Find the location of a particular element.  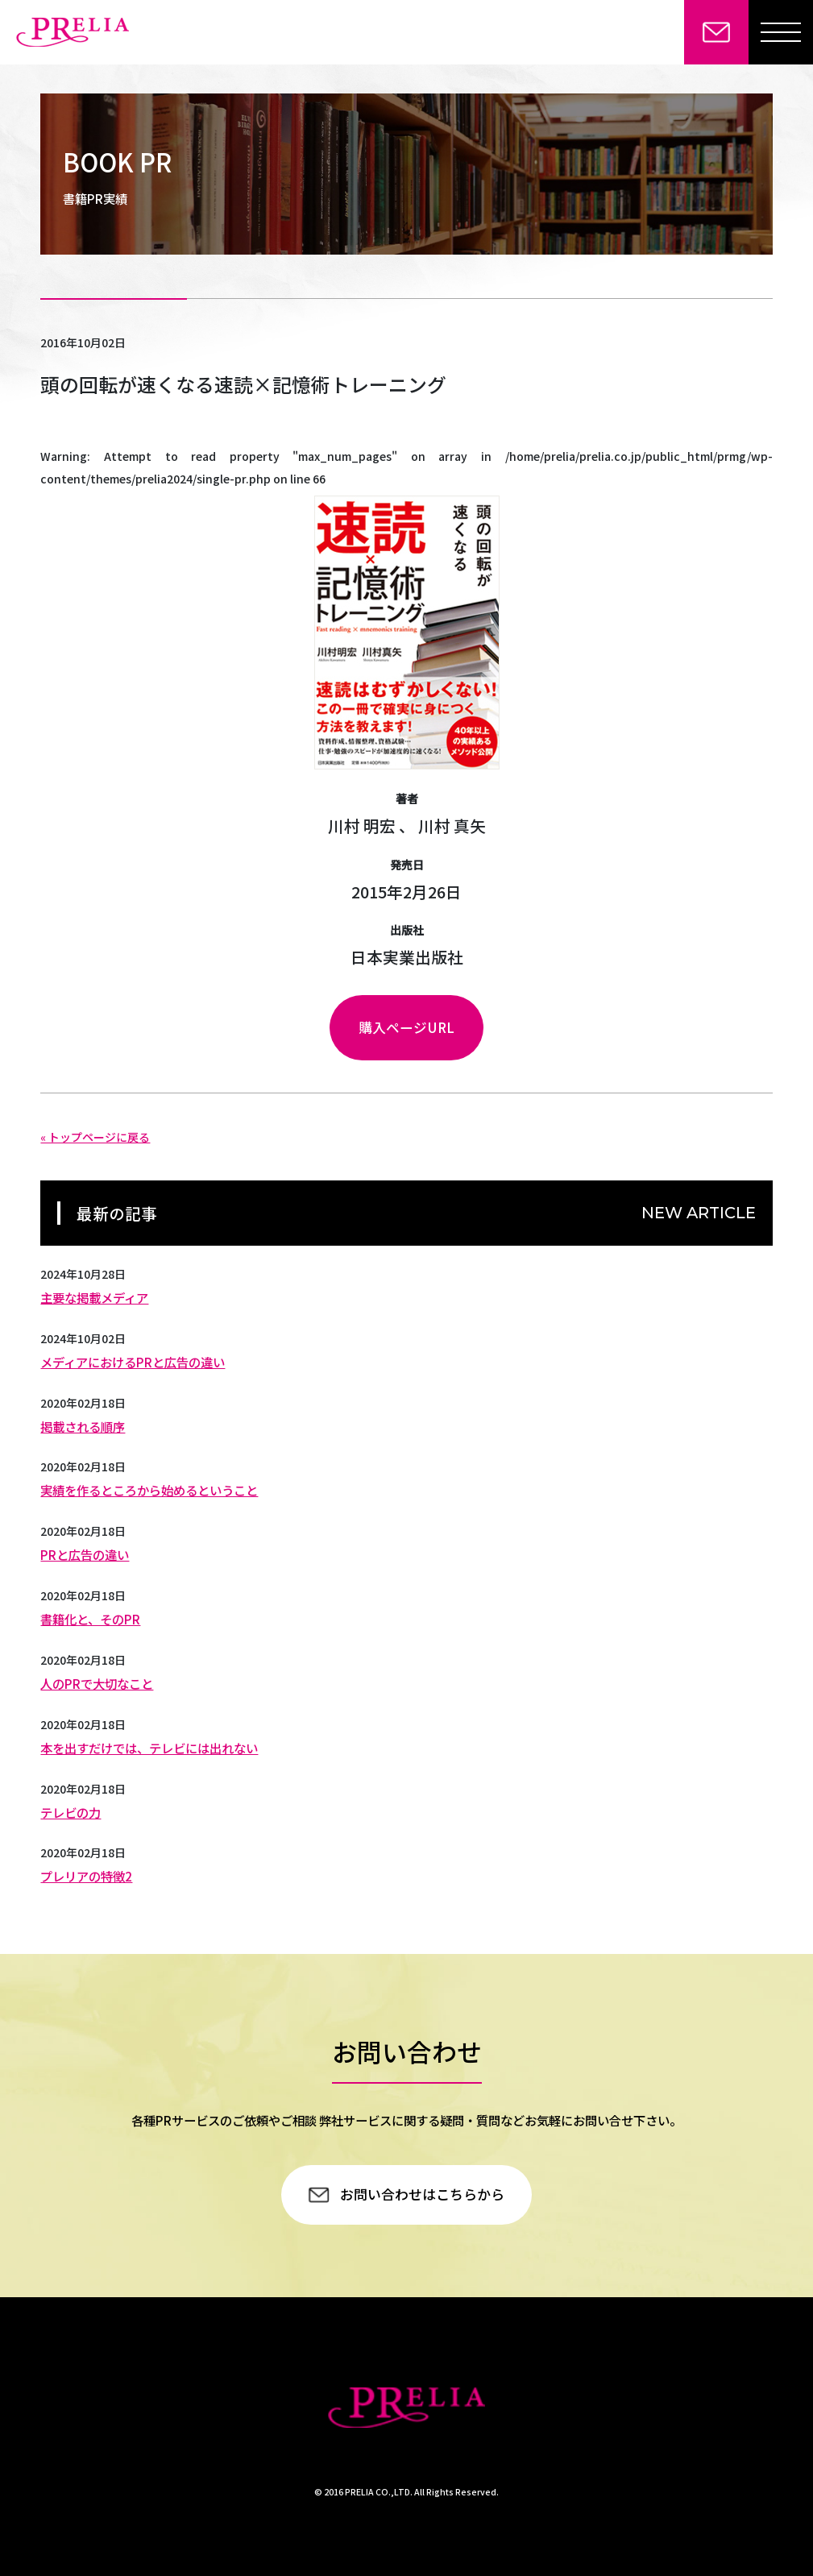

« トップページに戻る is located at coordinates (95, 1137).